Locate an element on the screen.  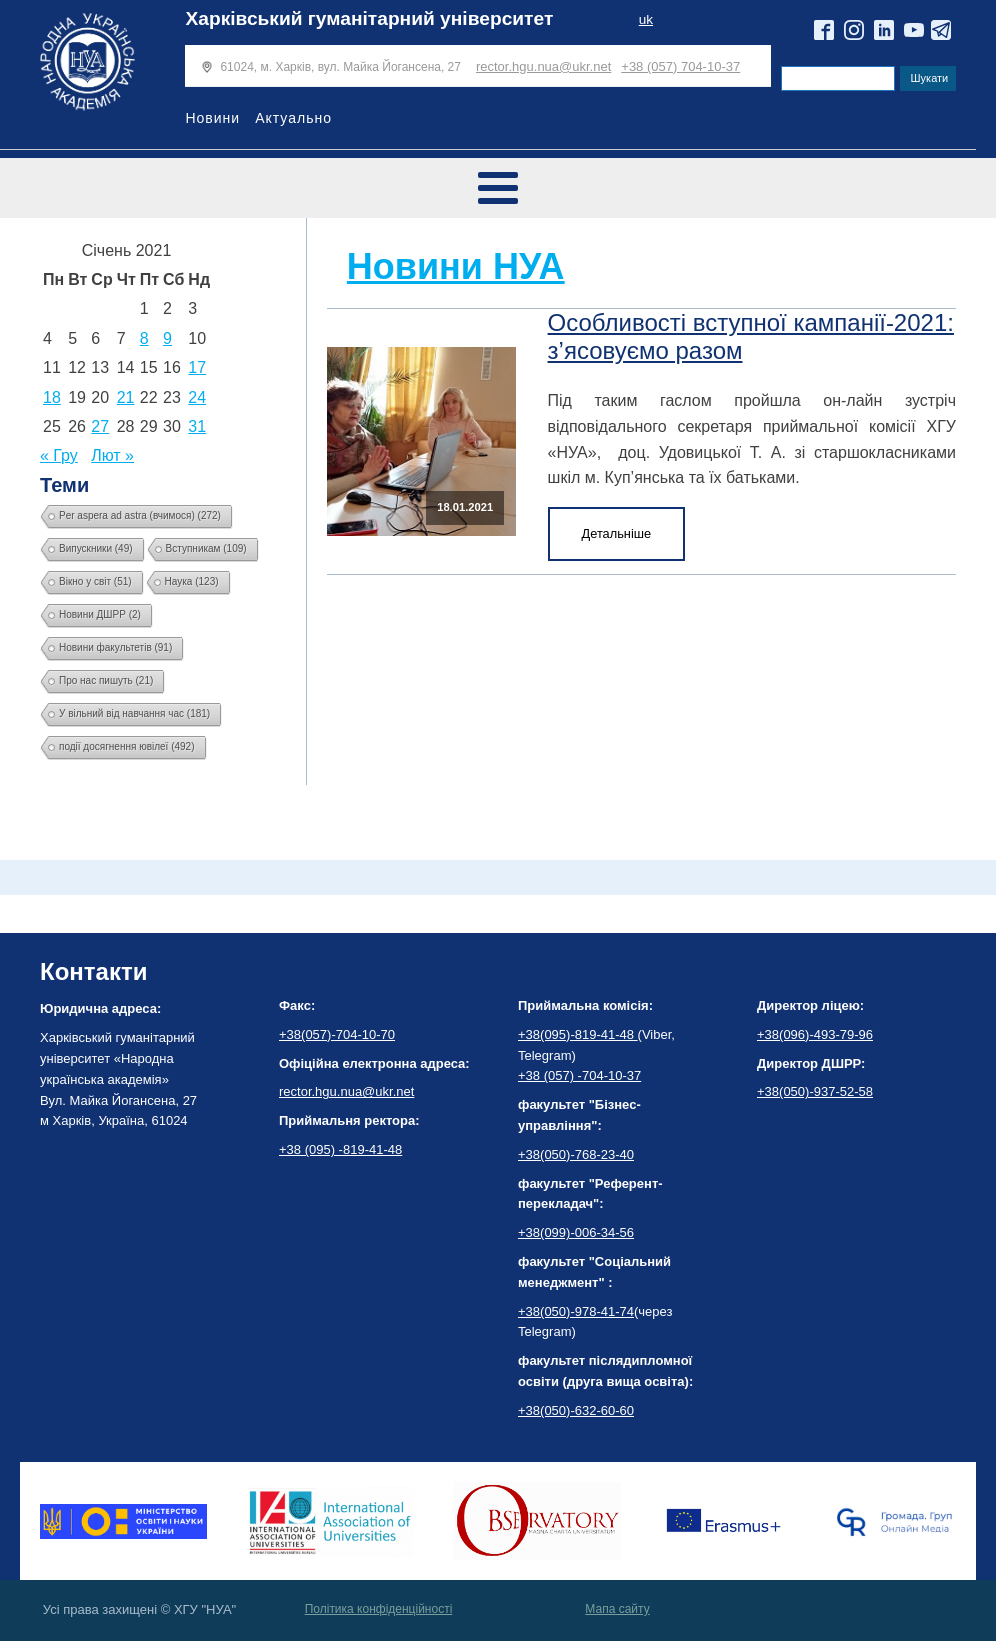
+38(095)-819-41-48 is located at coordinates (578, 1034).